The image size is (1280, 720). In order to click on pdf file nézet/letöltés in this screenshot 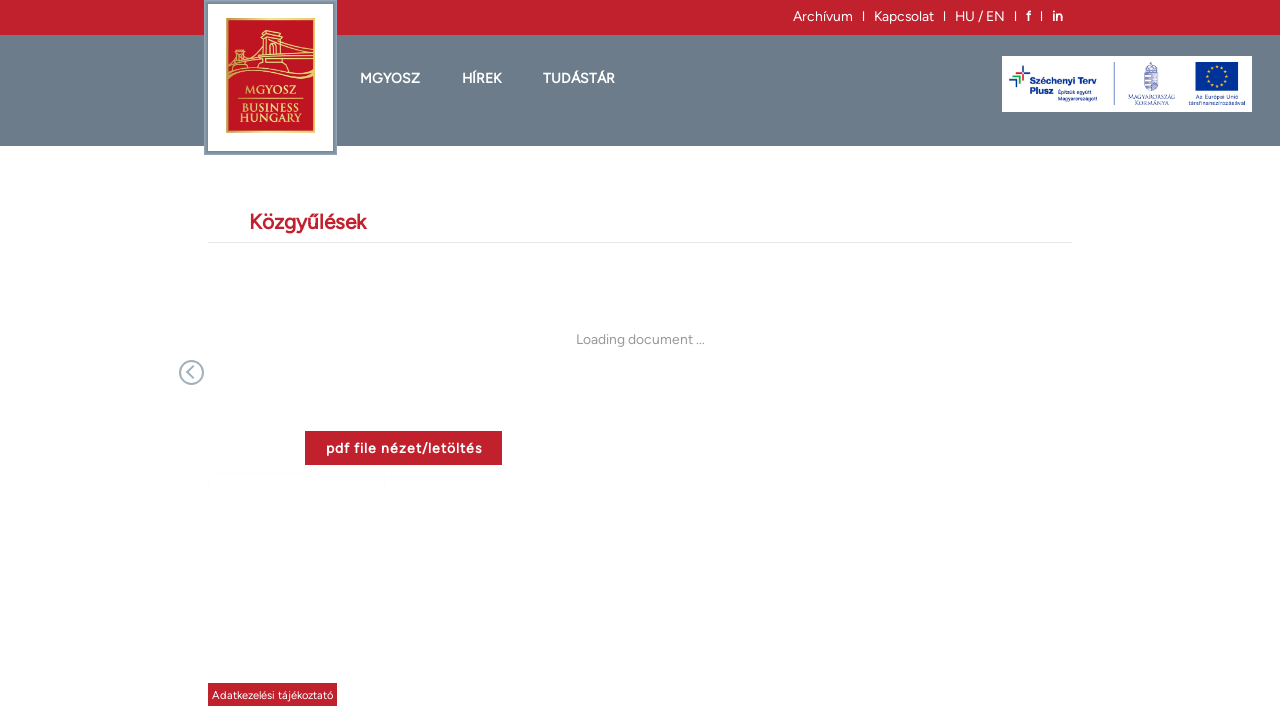, I will do `click(404, 448)`.